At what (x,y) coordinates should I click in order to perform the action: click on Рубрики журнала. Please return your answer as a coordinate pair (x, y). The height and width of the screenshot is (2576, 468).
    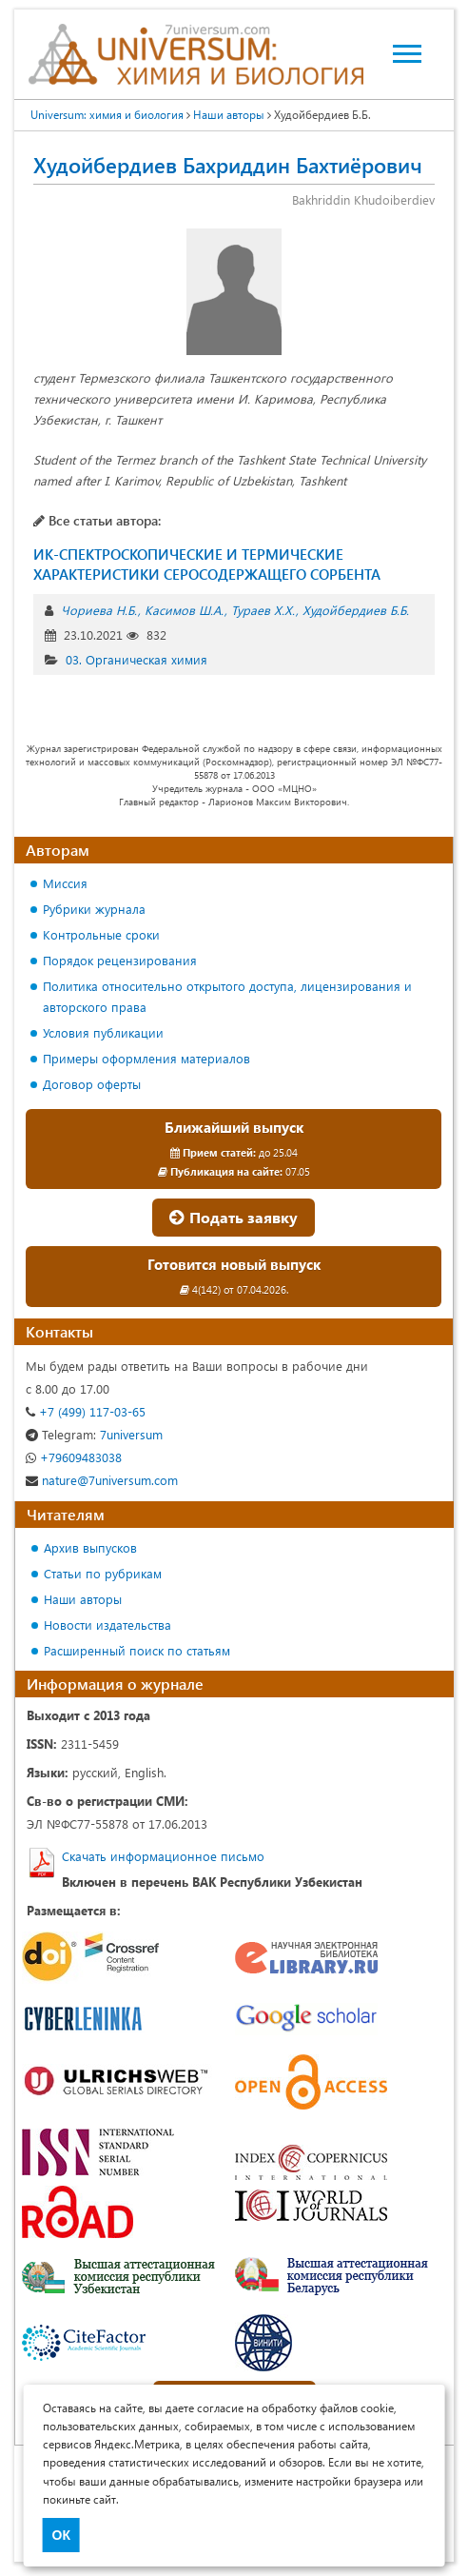
    Looking at the image, I should click on (94, 909).